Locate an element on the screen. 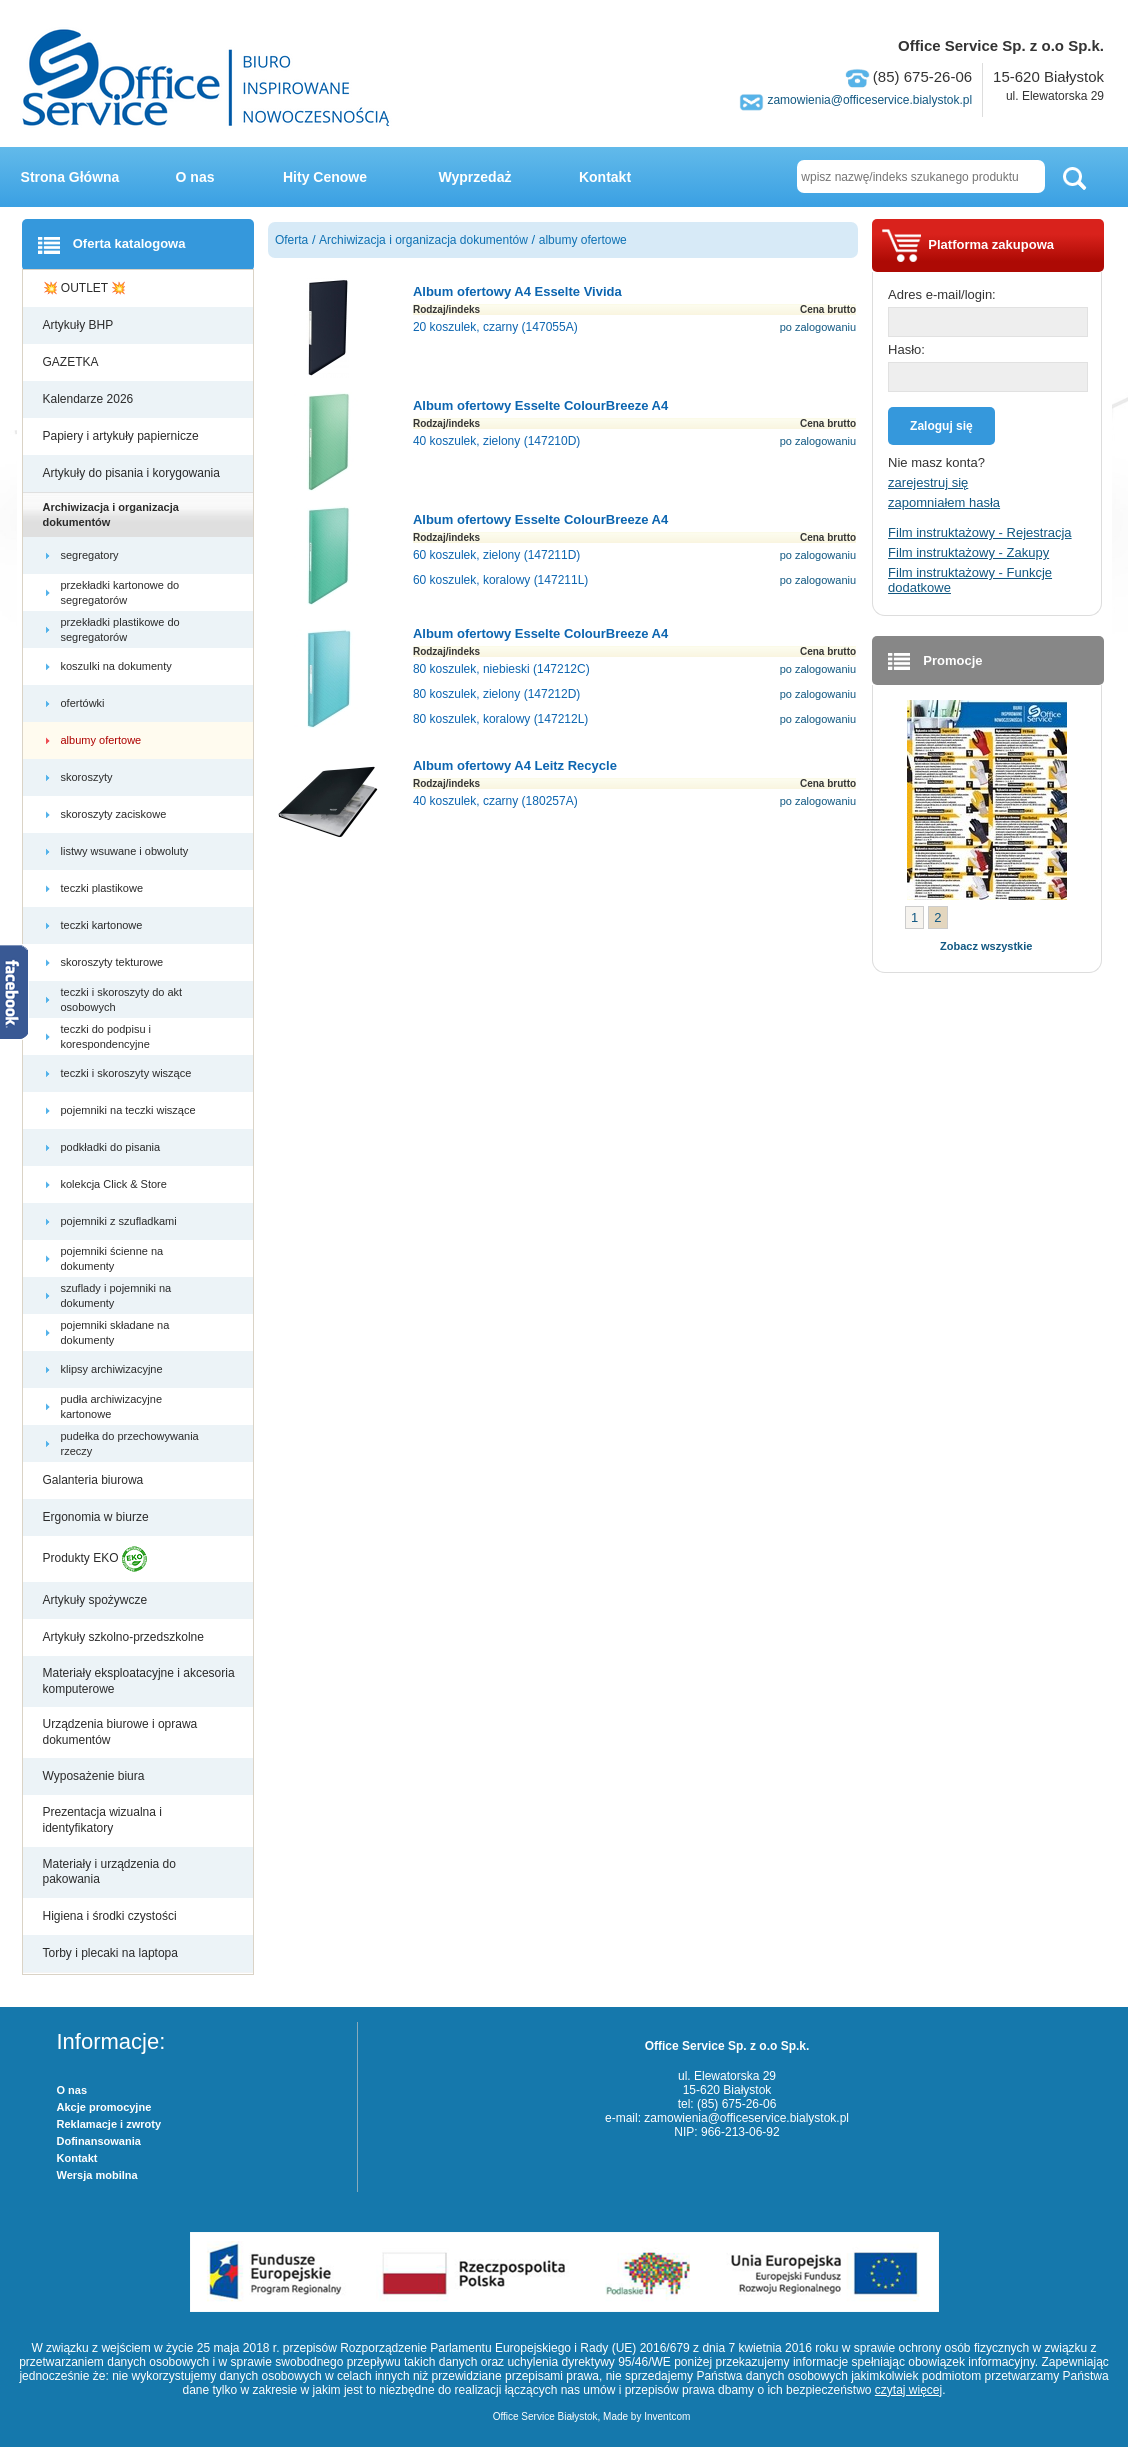 The height and width of the screenshot is (2447, 1128). zarejestruj się is located at coordinates (928, 482).